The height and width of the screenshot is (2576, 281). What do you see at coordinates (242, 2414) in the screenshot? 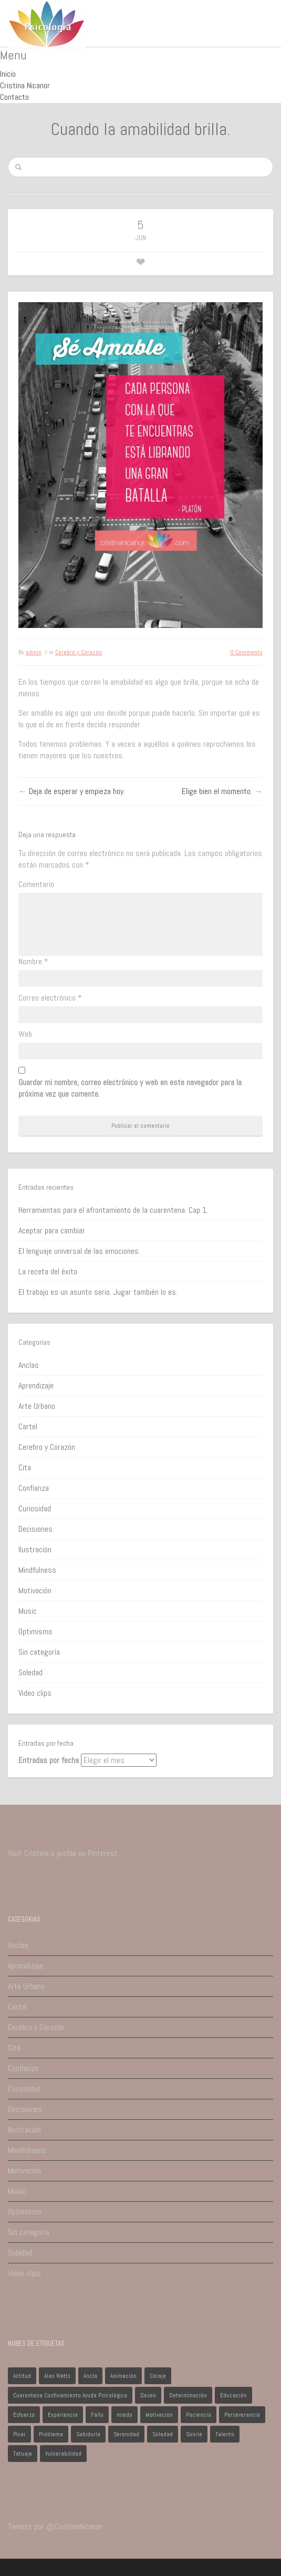
I see `Perseverancia [Perseverancia (1 elemento)]` at bounding box center [242, 2414].